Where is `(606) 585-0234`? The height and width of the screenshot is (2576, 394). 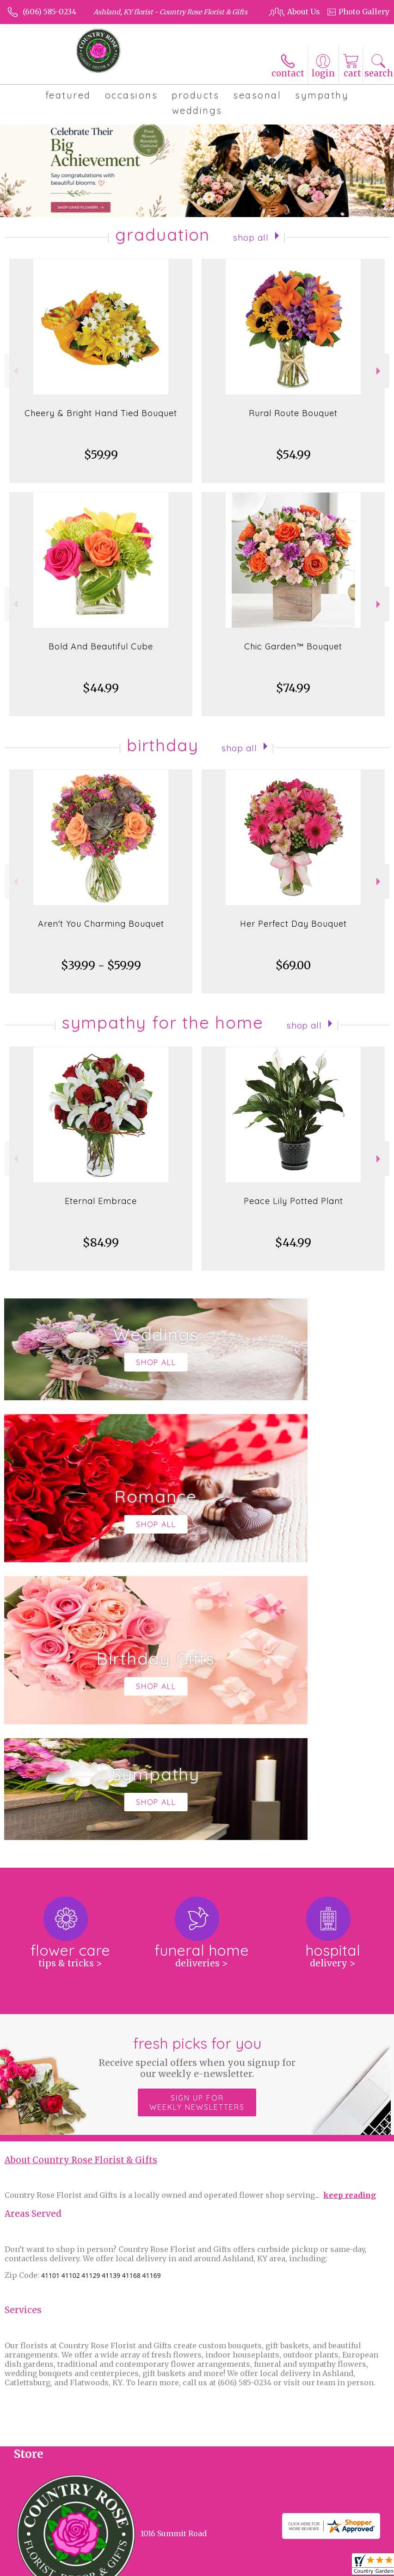 (606) 585-0234 is located at coordinates (49, 11).